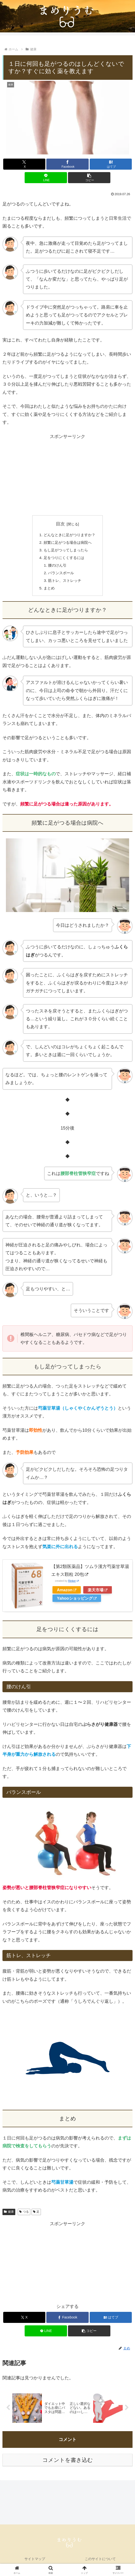 This screenshot has height=2576, width=135. What do you see at coordinates (66, 1593) in the screenshot?
I see `Amazon` at bounding box center [66, 1593].